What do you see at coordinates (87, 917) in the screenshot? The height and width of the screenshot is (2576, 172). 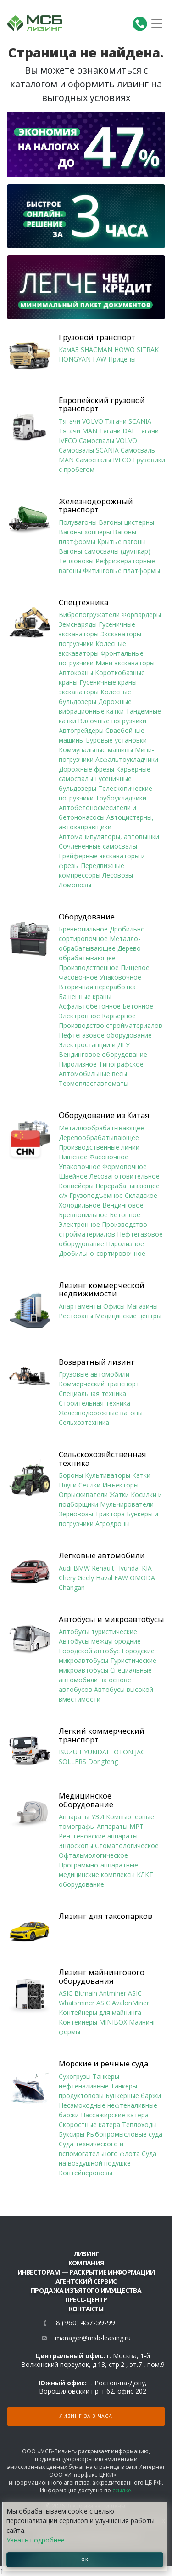 I see `Оборудование` at bounding box center [87, 917].